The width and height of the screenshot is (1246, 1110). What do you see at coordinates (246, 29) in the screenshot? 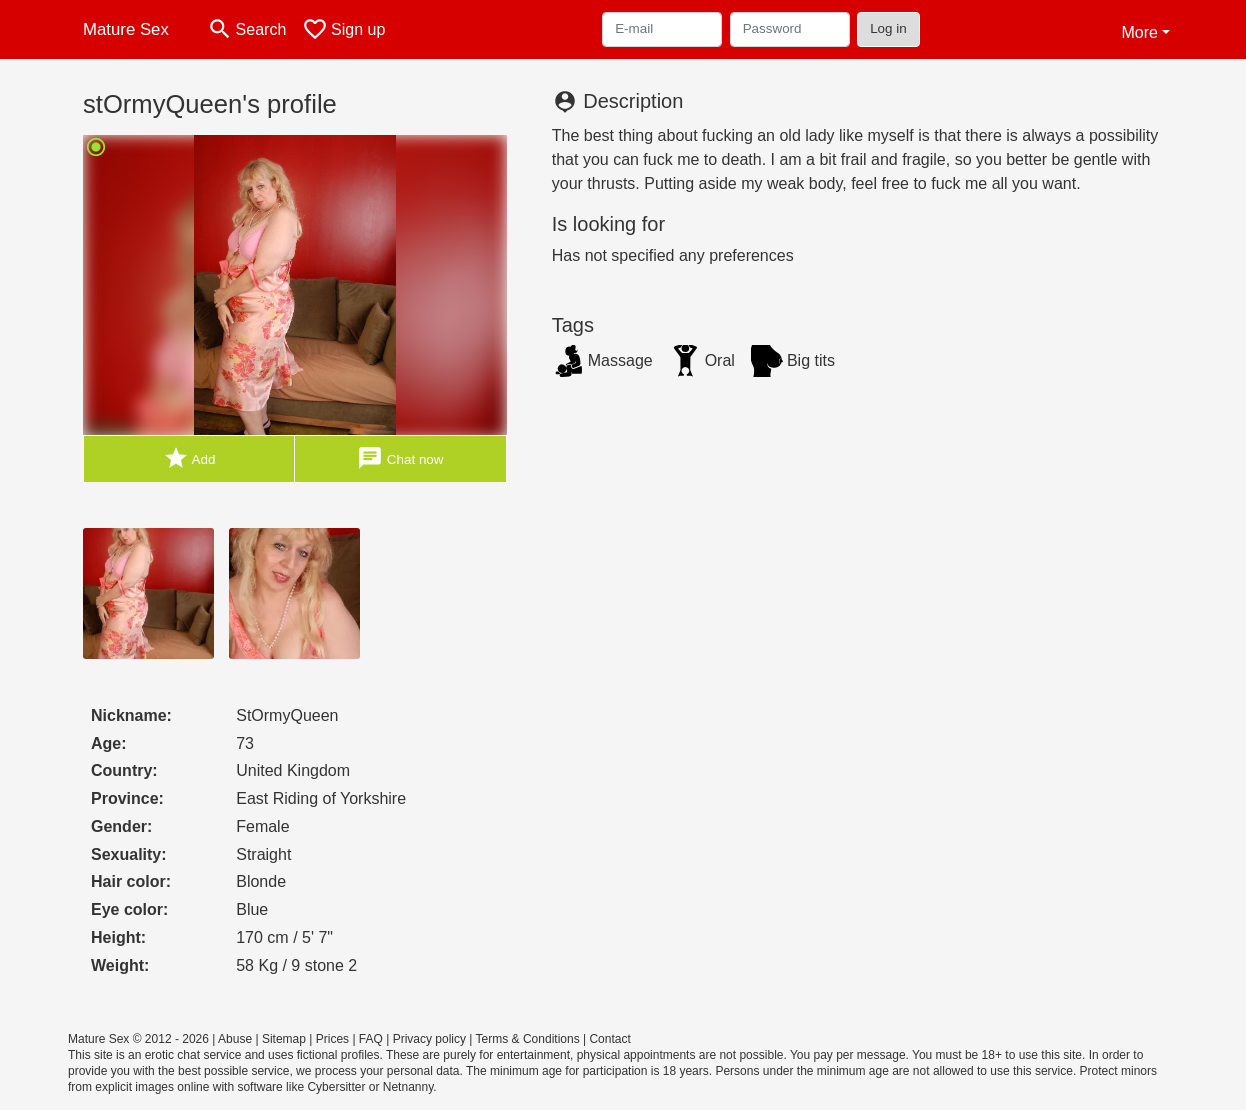
I see `[Toggle search]` at bounding box center [246, 29].